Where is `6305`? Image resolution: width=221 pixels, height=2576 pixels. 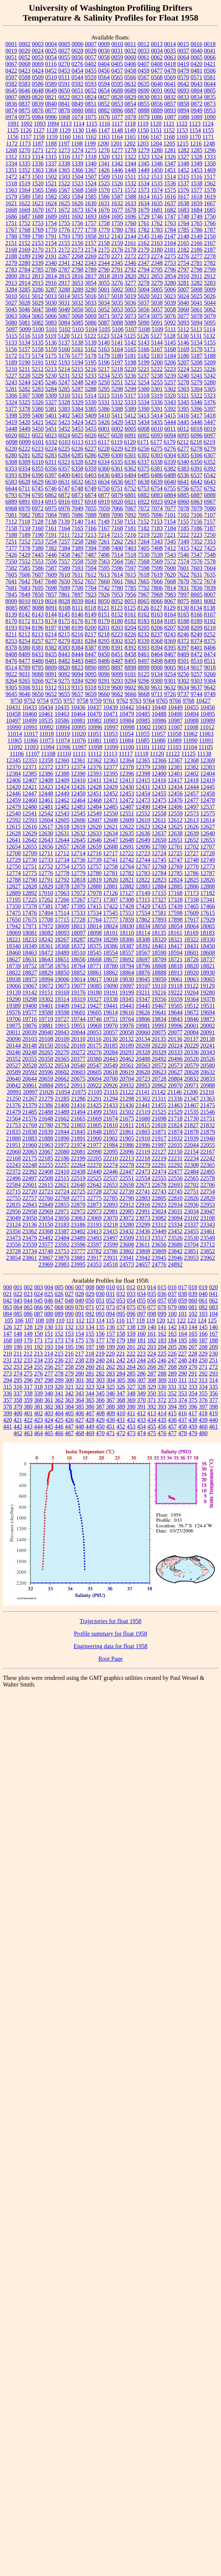 6305 is located at coordinates (183, 455).